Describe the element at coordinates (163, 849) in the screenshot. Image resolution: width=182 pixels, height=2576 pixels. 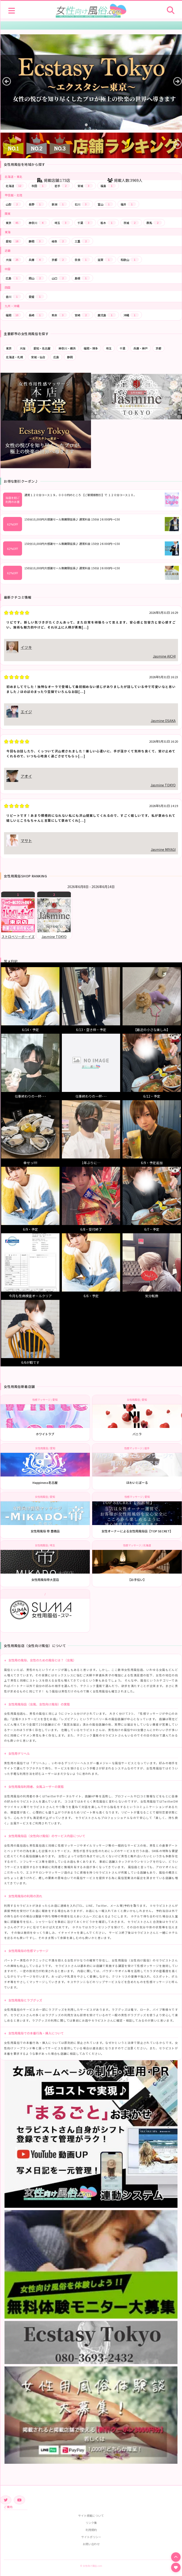
I see `Jasmine MIYAGI` at that location.